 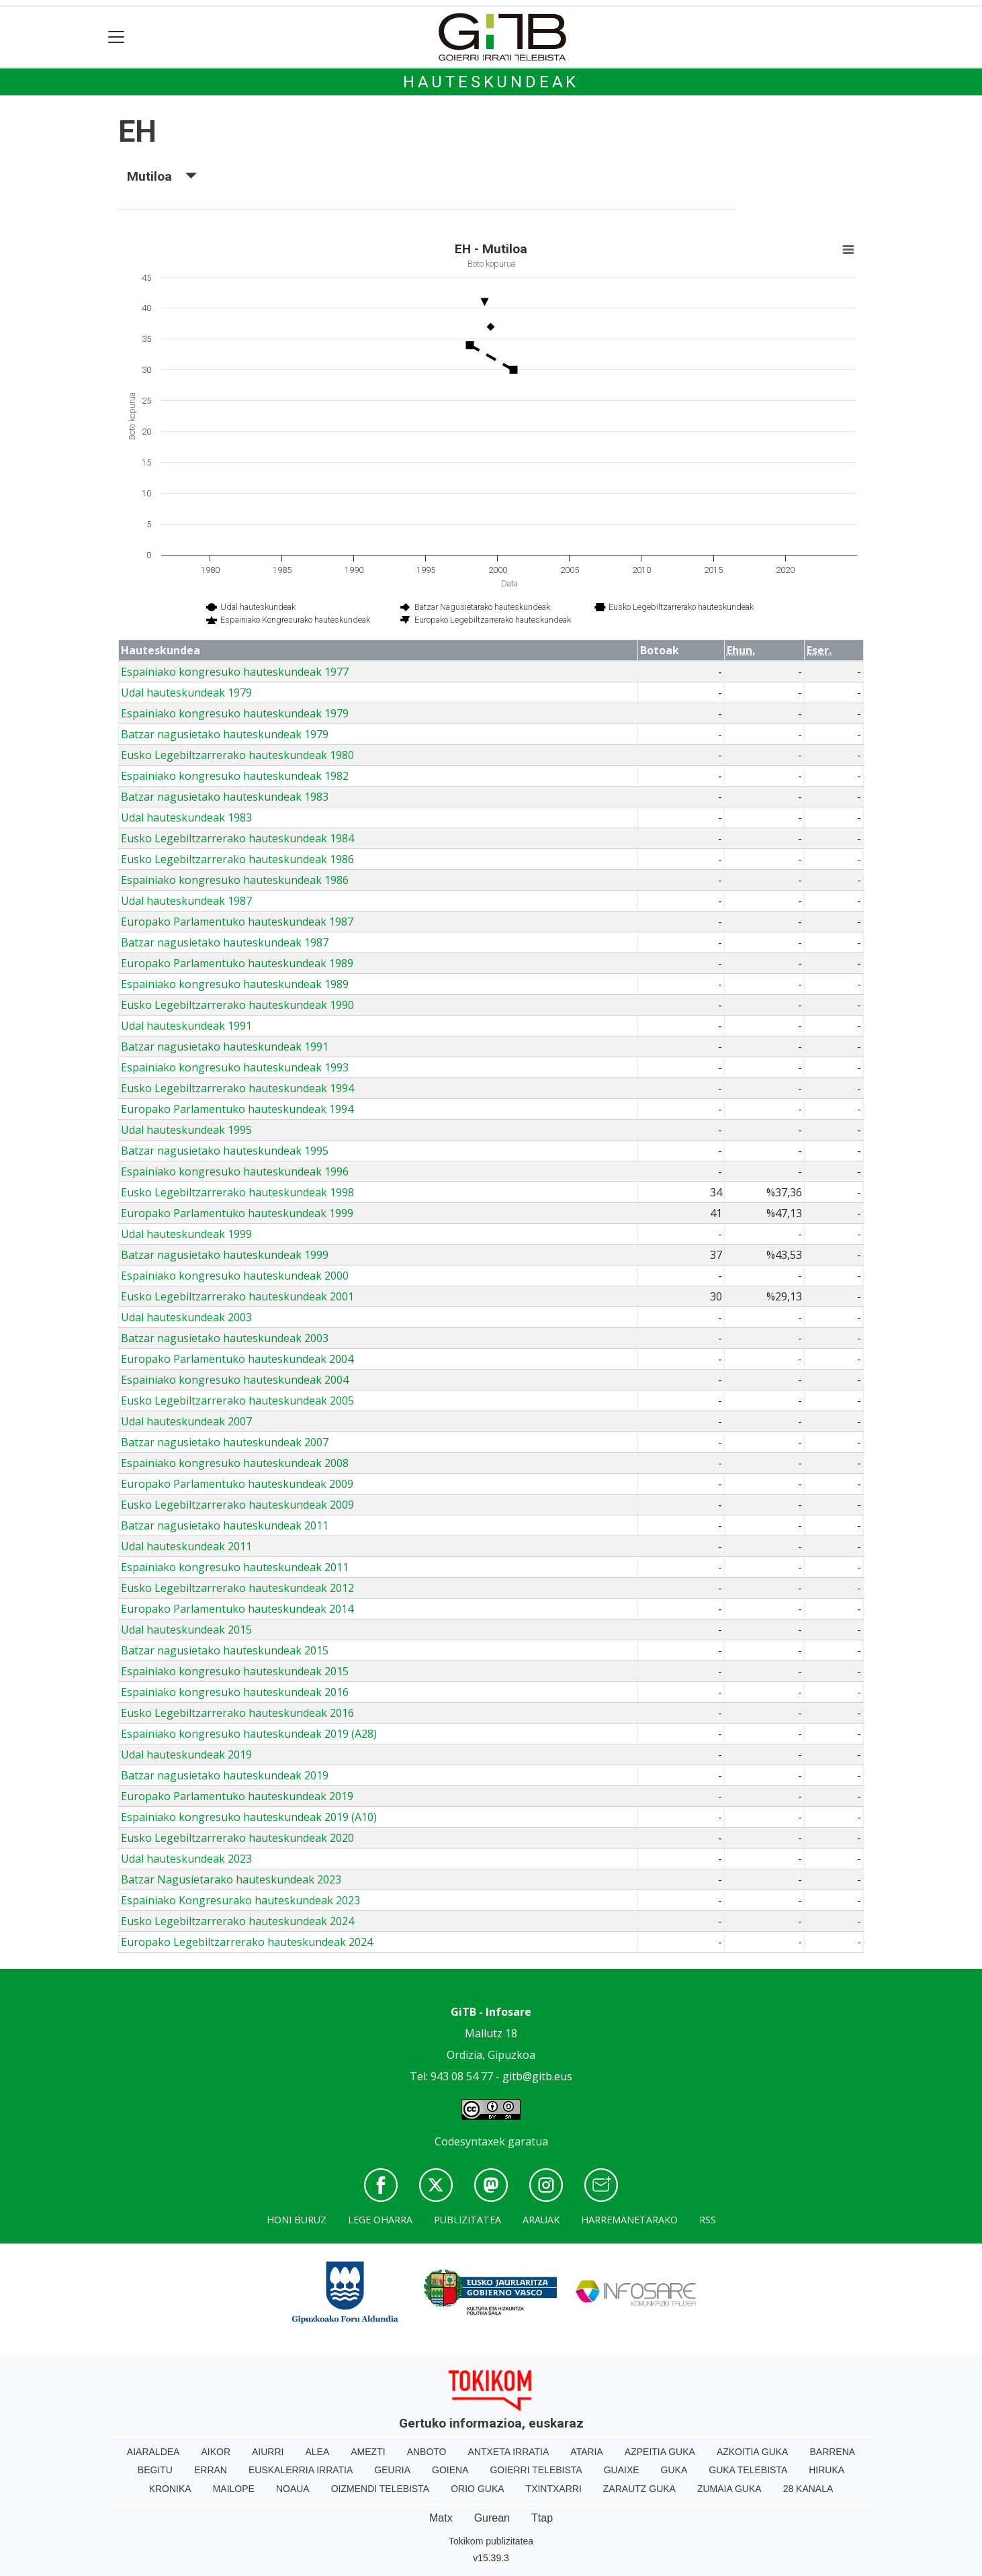 I want to click on Lege oharra, so click(x=380, y=2219).